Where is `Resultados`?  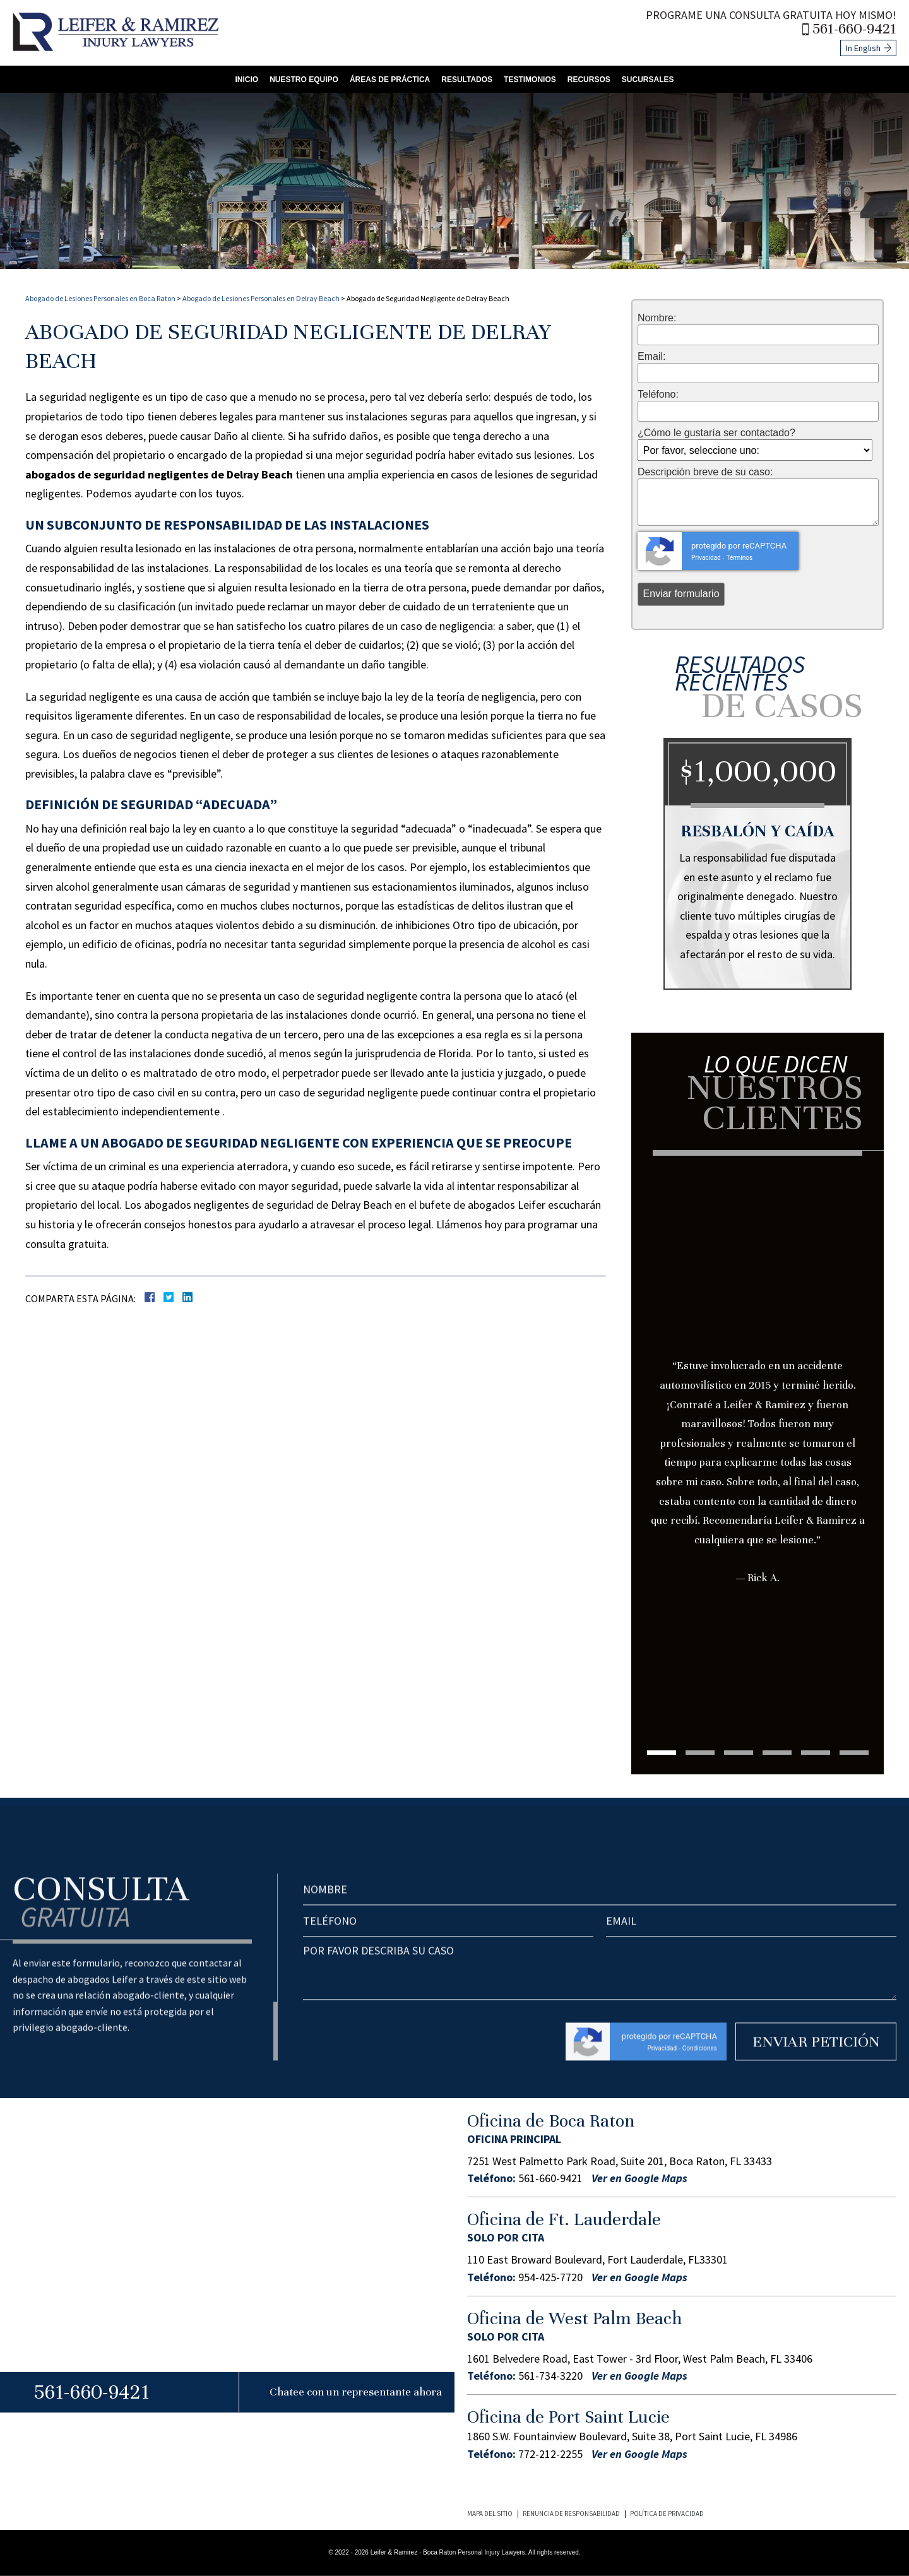
Resultados is located at coordinates (466, 79).